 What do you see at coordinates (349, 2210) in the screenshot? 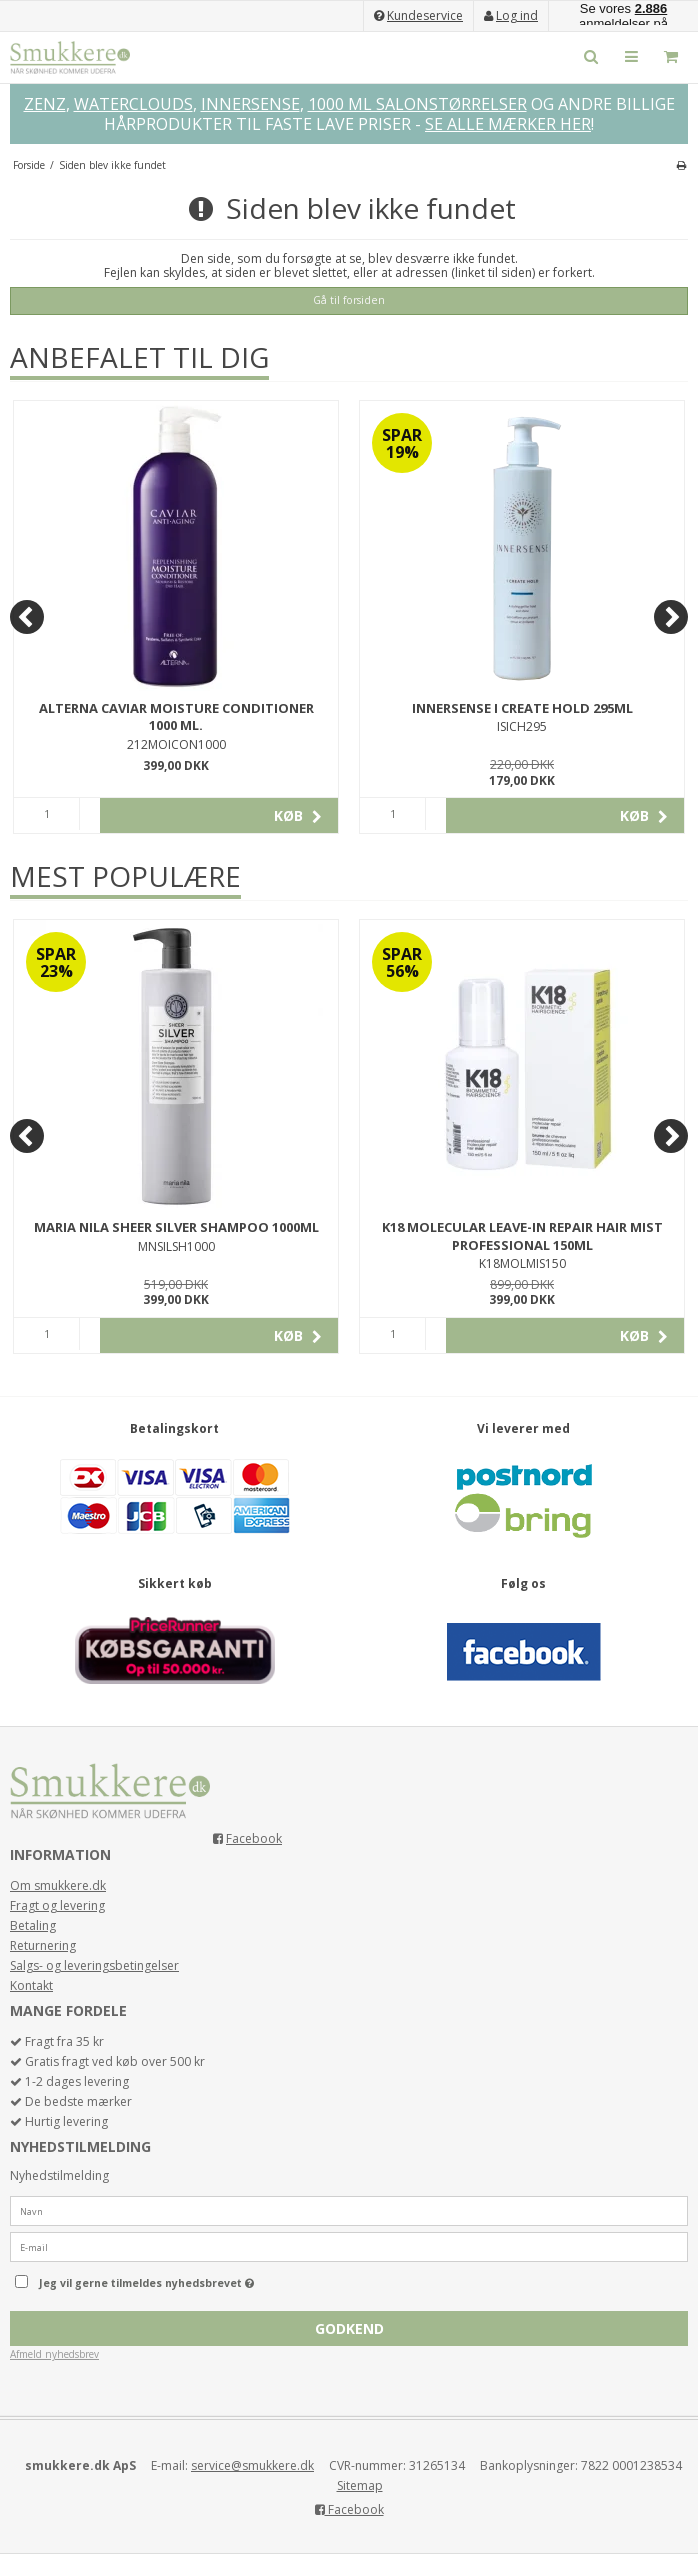
I see `[Navn]` at bounding box center [349, 2210].